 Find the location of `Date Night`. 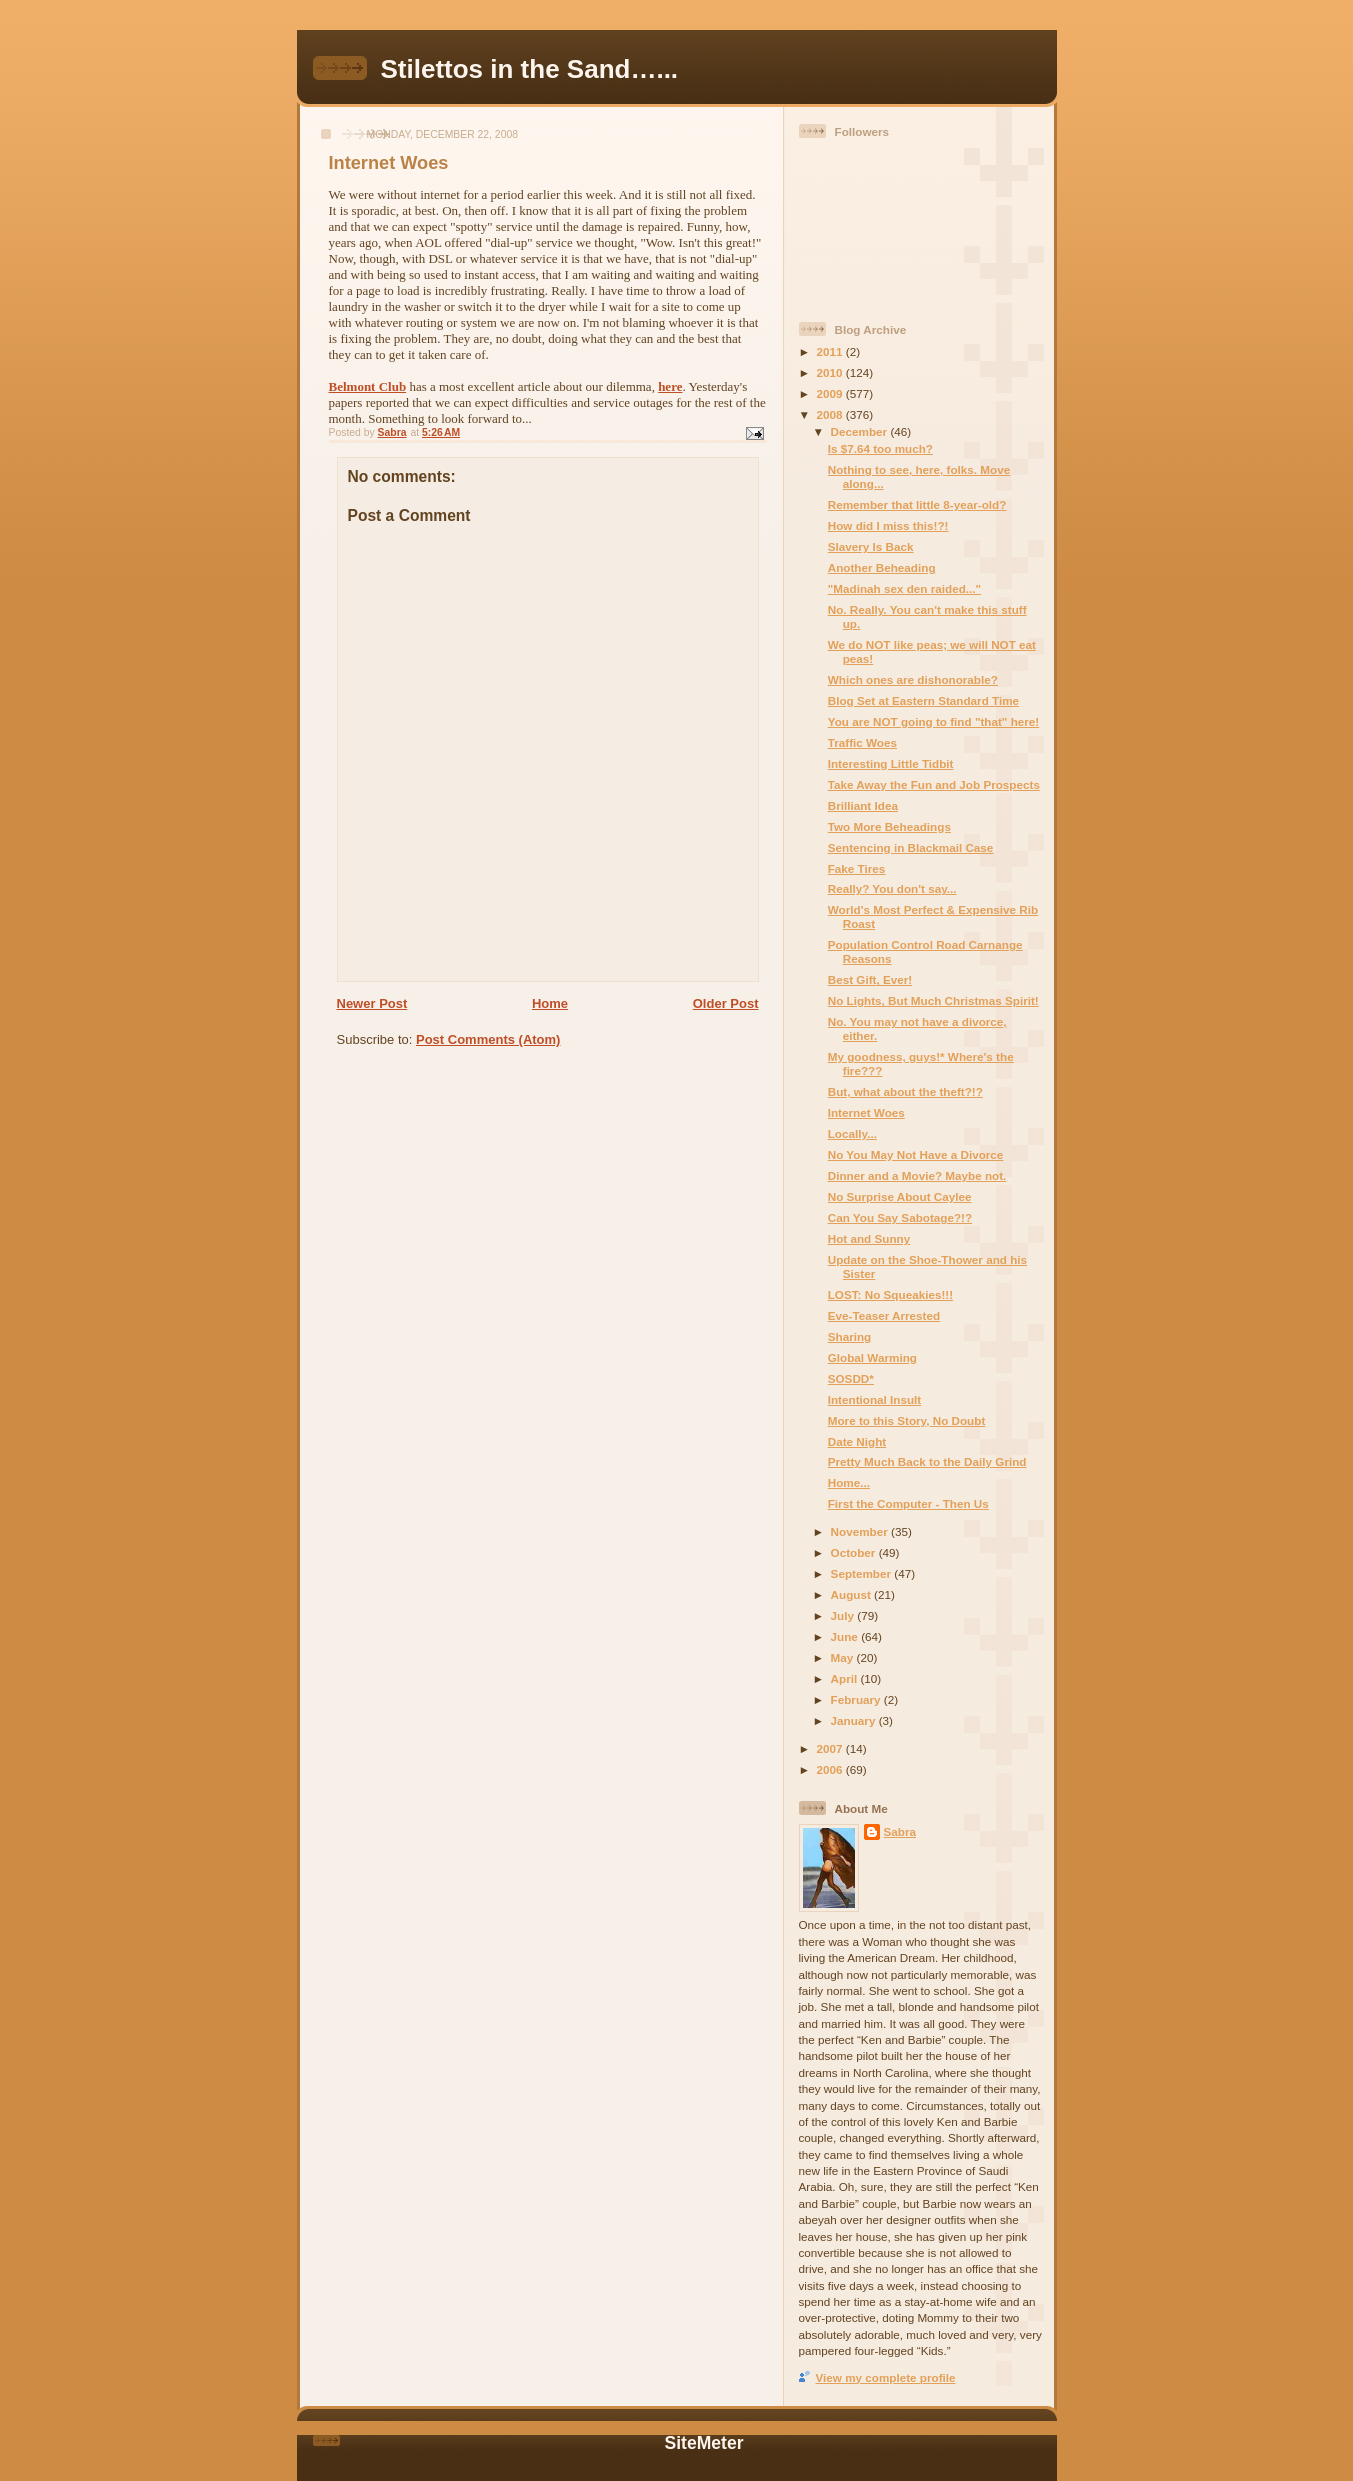

Date Night is located at coordinates (857, 1441).